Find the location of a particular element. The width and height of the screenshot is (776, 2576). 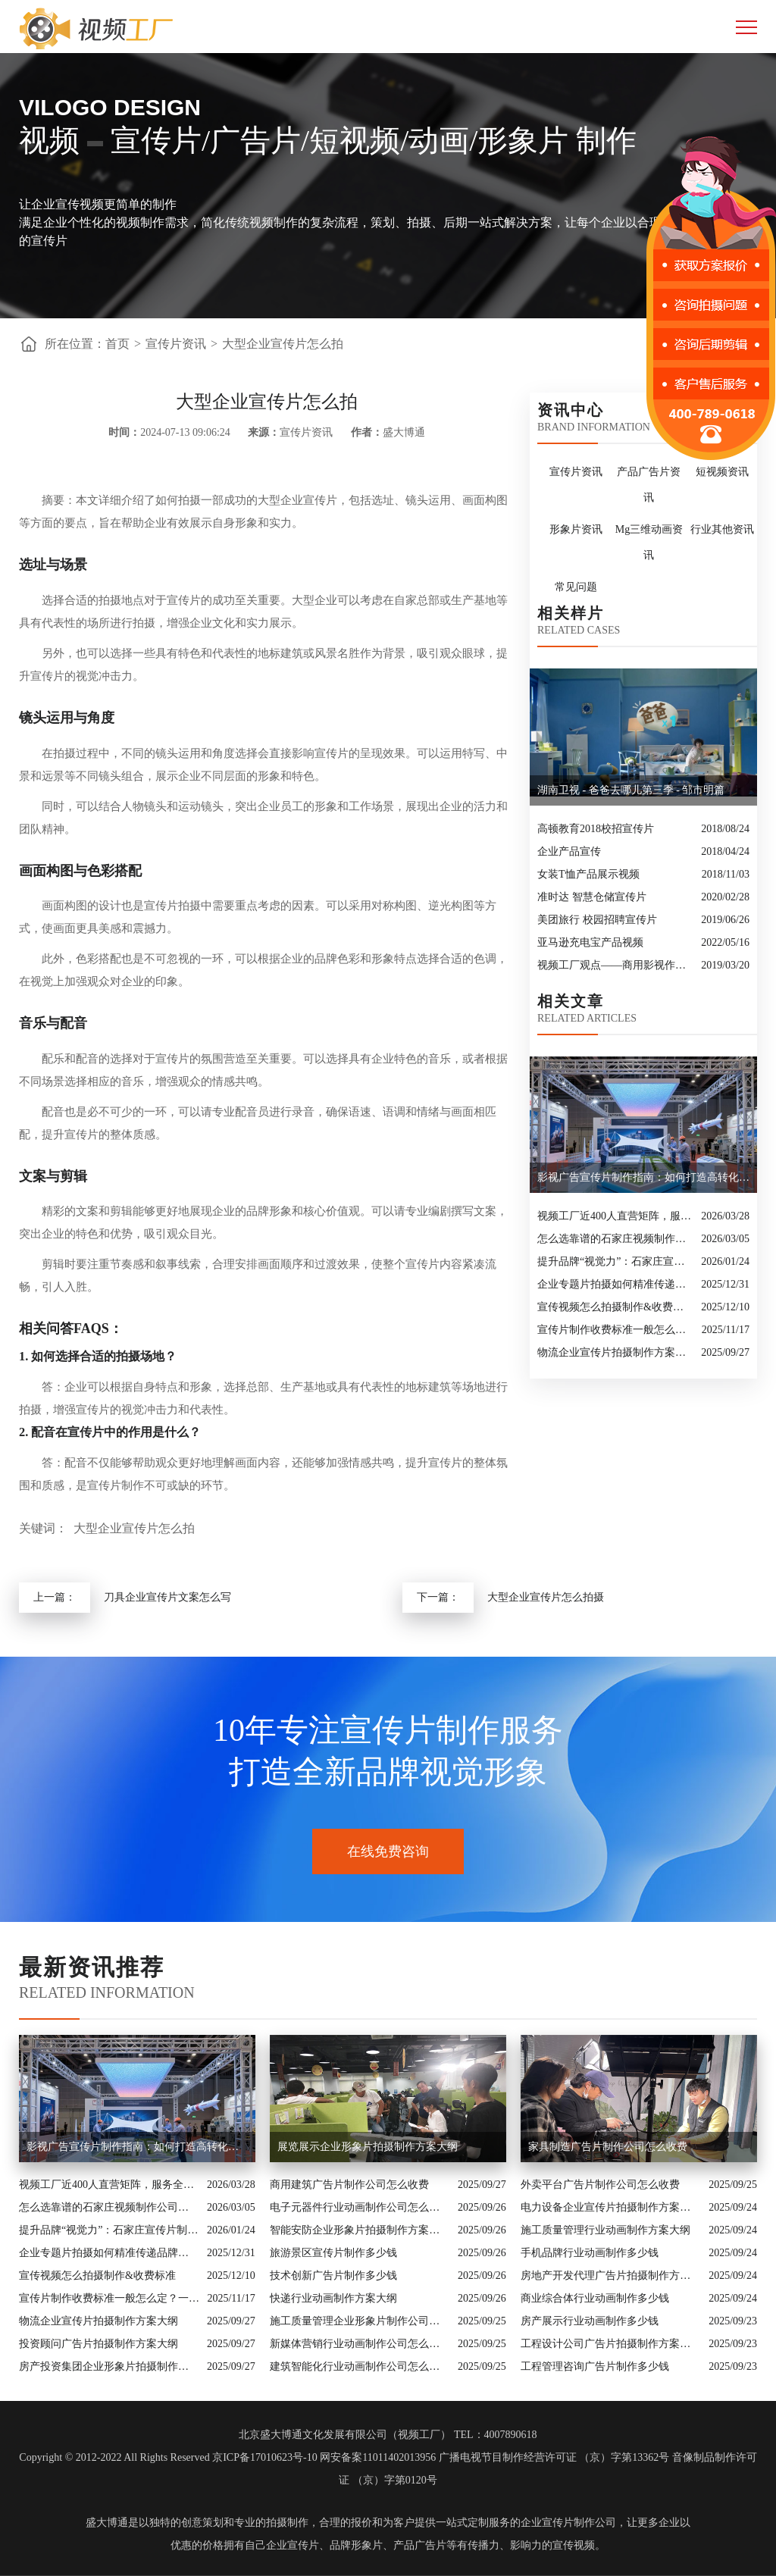

Mg三维动画资讯 is located at coordinates (649, 542).